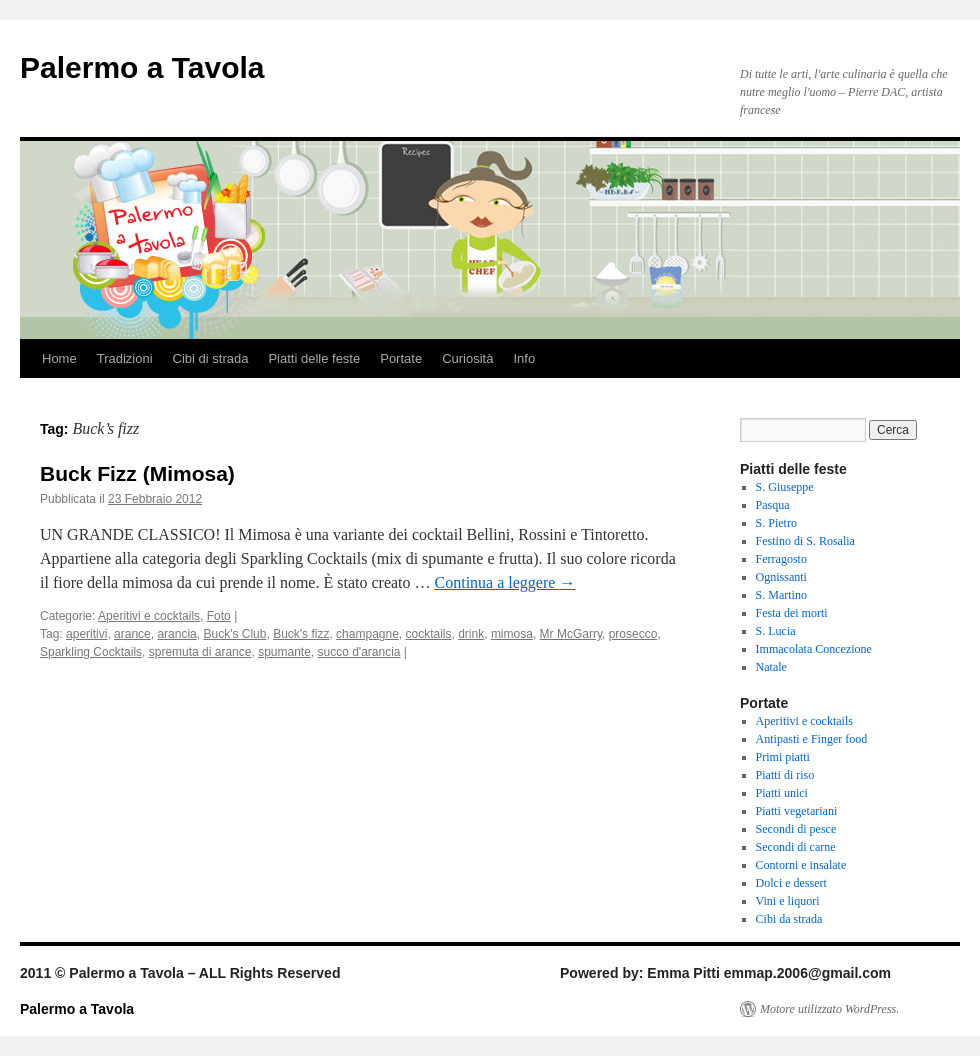 The height and width of the screenshot is (1056, 980). Describe the element at coordinates (429, 634) in the screenshot. I see `cocktails` at that location.